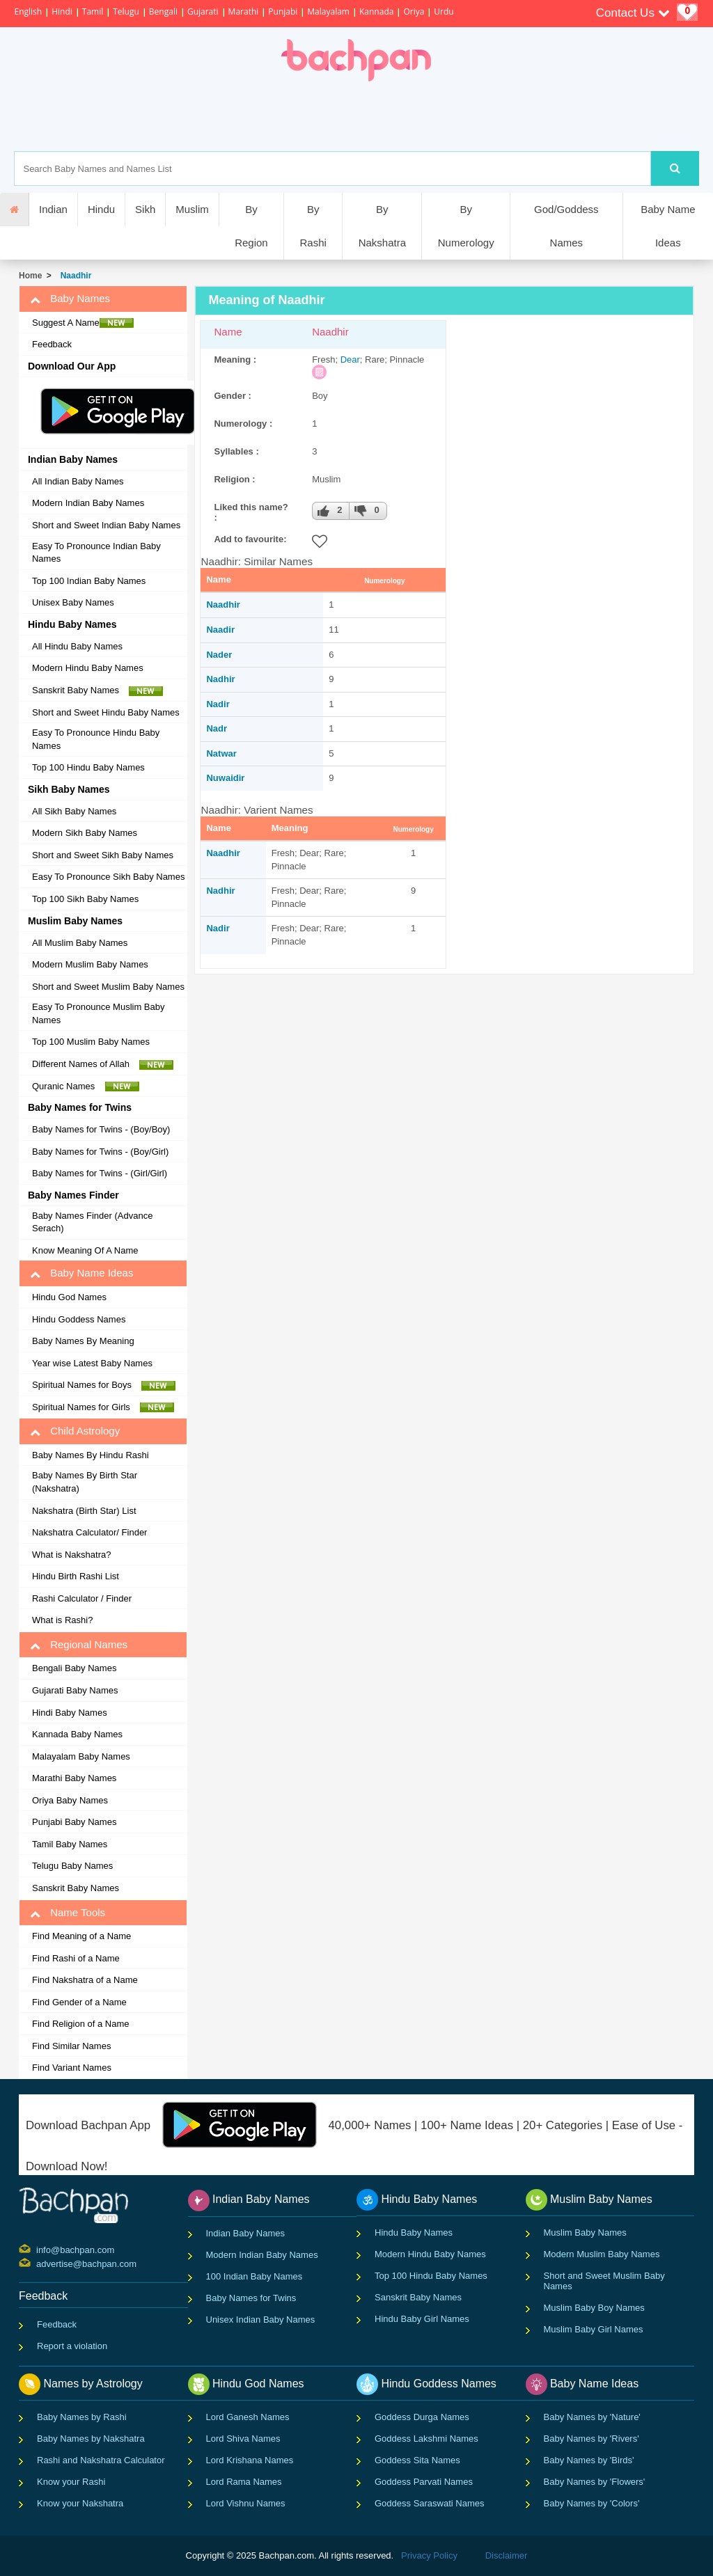  I want to click on Indian, so click(53, 209).